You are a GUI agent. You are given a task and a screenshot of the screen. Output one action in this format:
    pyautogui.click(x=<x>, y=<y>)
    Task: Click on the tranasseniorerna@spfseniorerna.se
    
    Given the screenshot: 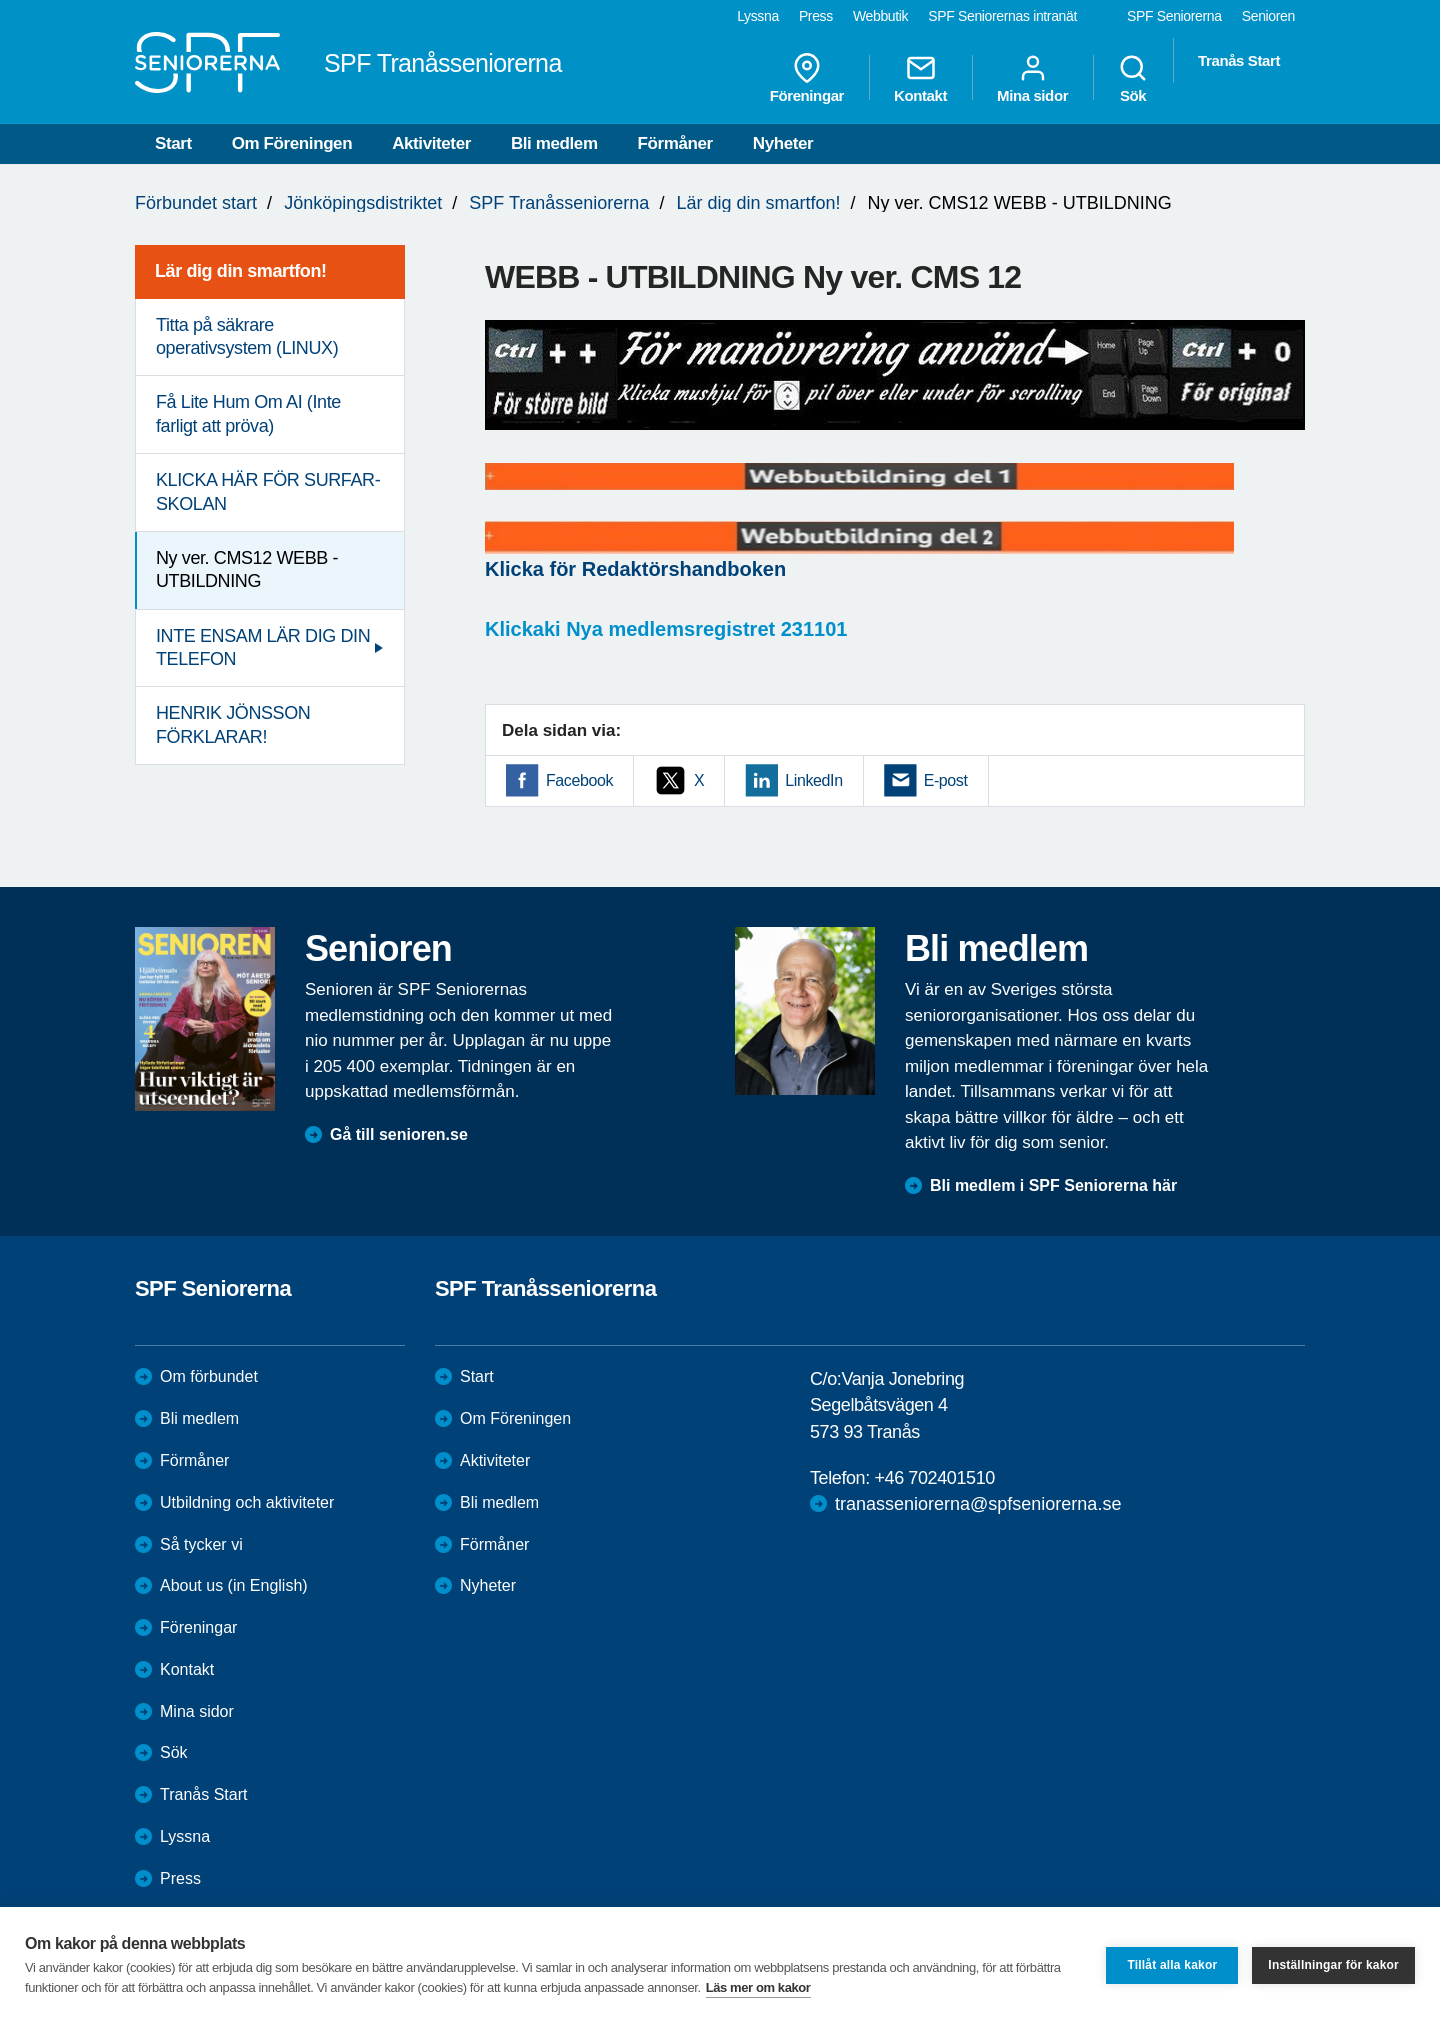 What is the action you would take?
    pyautogui.click(x=978, y=1504)
    